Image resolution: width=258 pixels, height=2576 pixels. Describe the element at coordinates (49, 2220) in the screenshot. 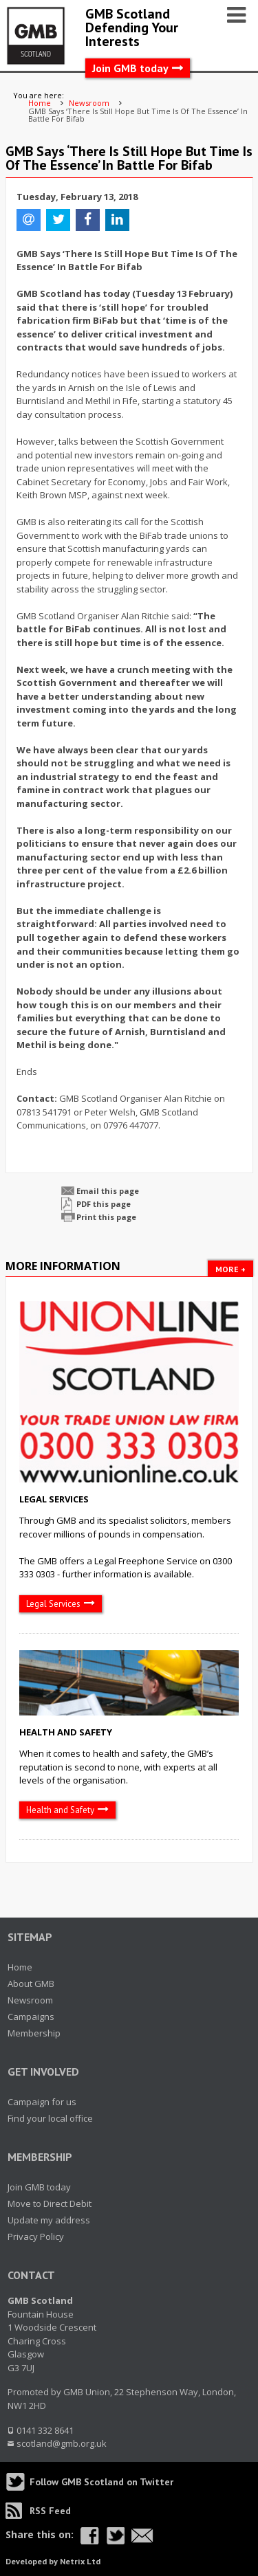

I see `Update my address` at that location.